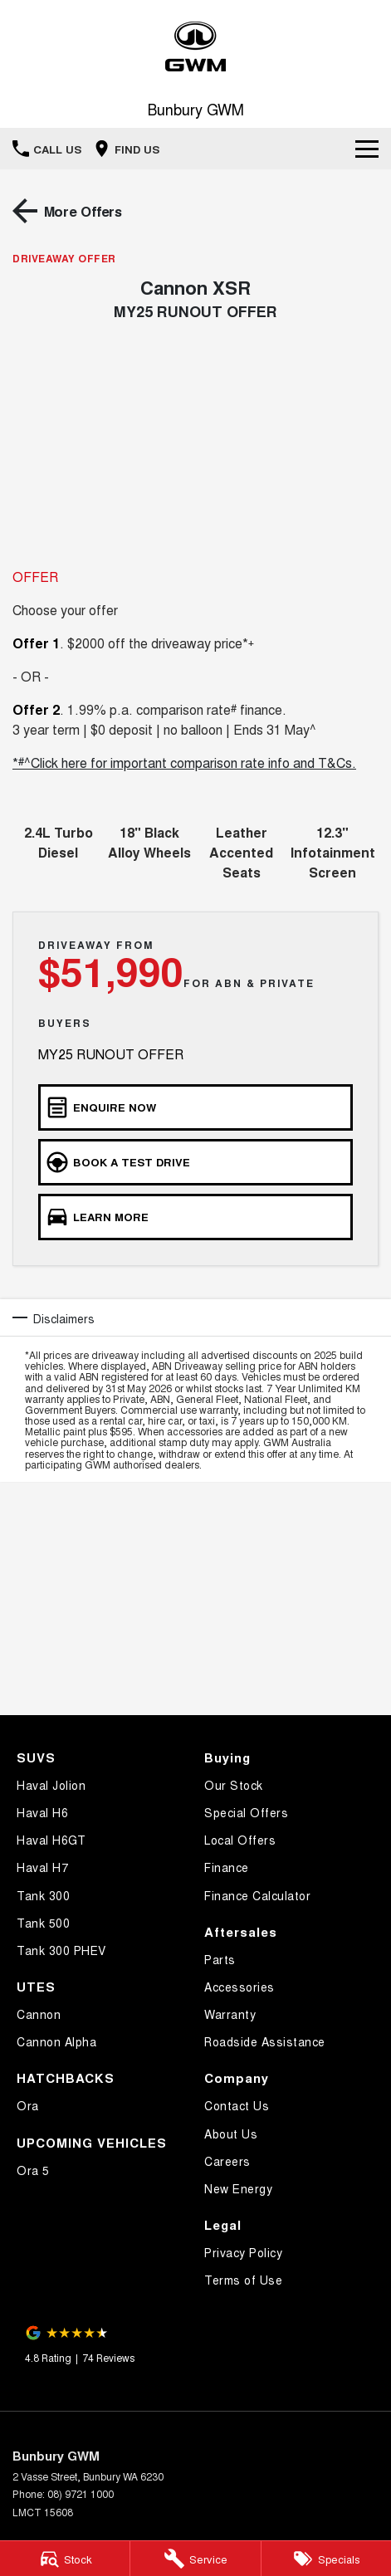 This screenshot has height=2576, width=391. Describe the element at coordinates (230, 2014) in the screenshot. I see `Warranty` at that location.